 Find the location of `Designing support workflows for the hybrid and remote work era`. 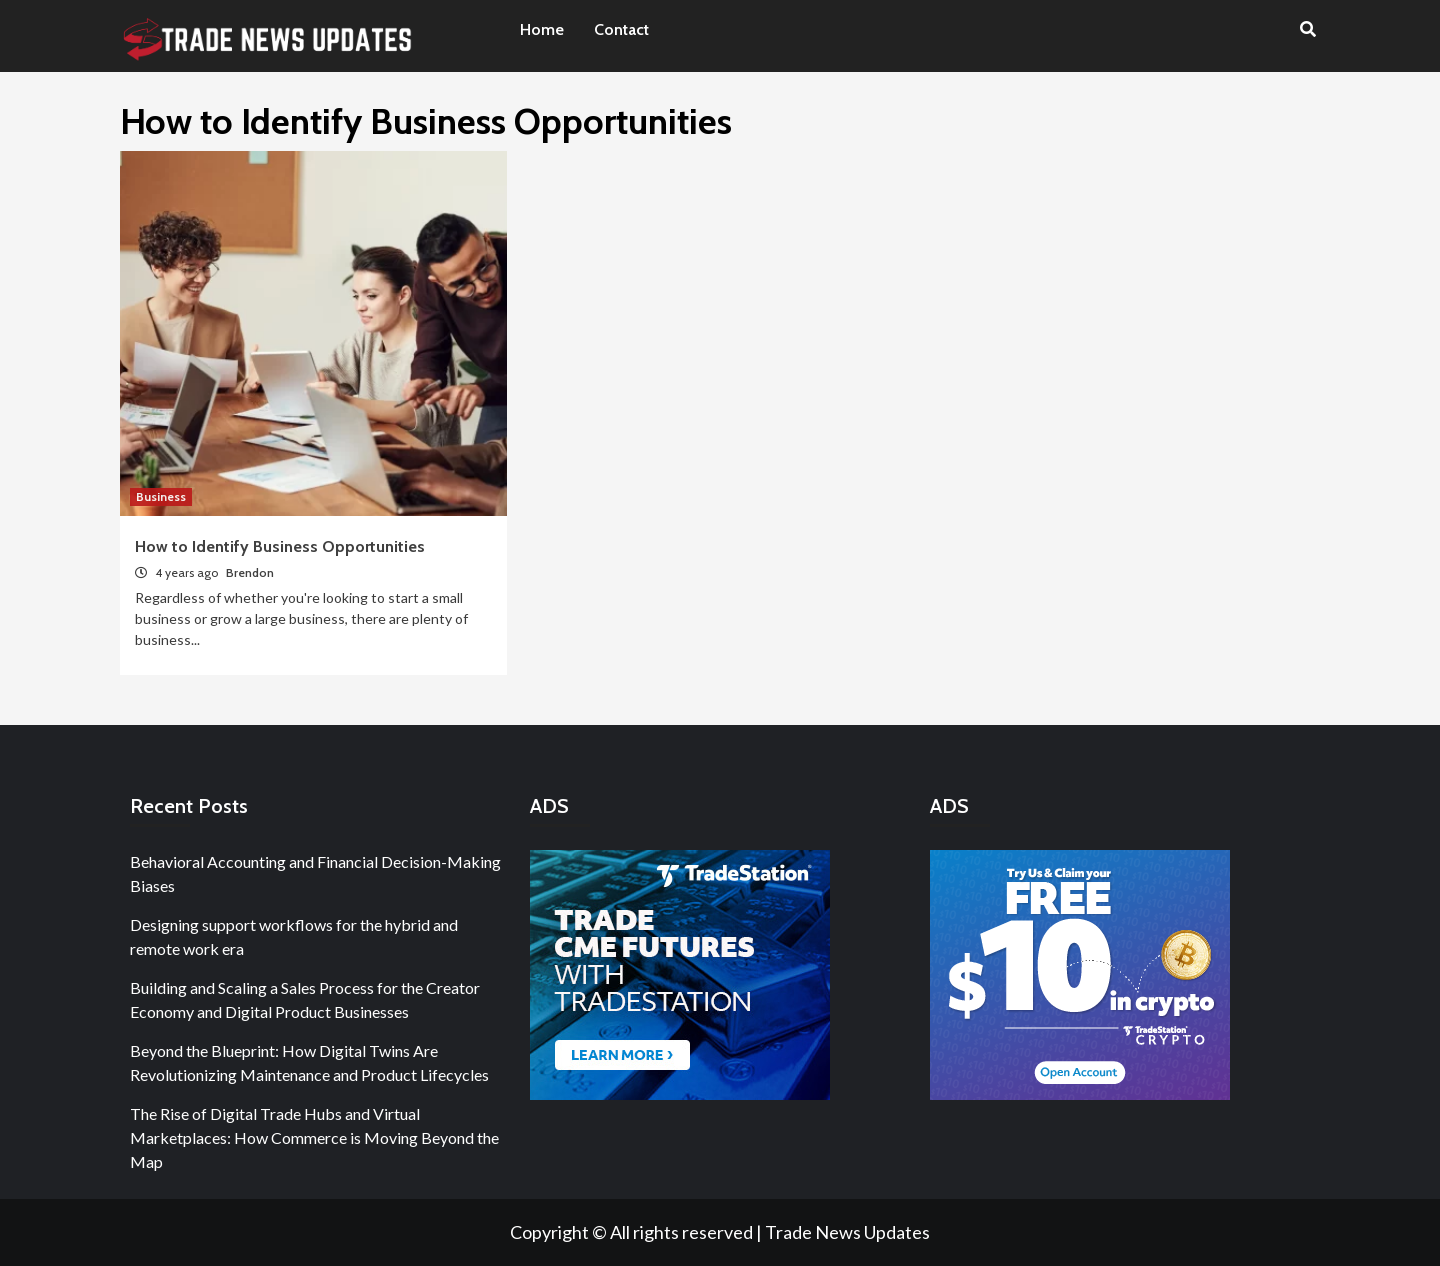

Designing support workflows for the hybrid and remote work era is located at coordinates (294, 936).